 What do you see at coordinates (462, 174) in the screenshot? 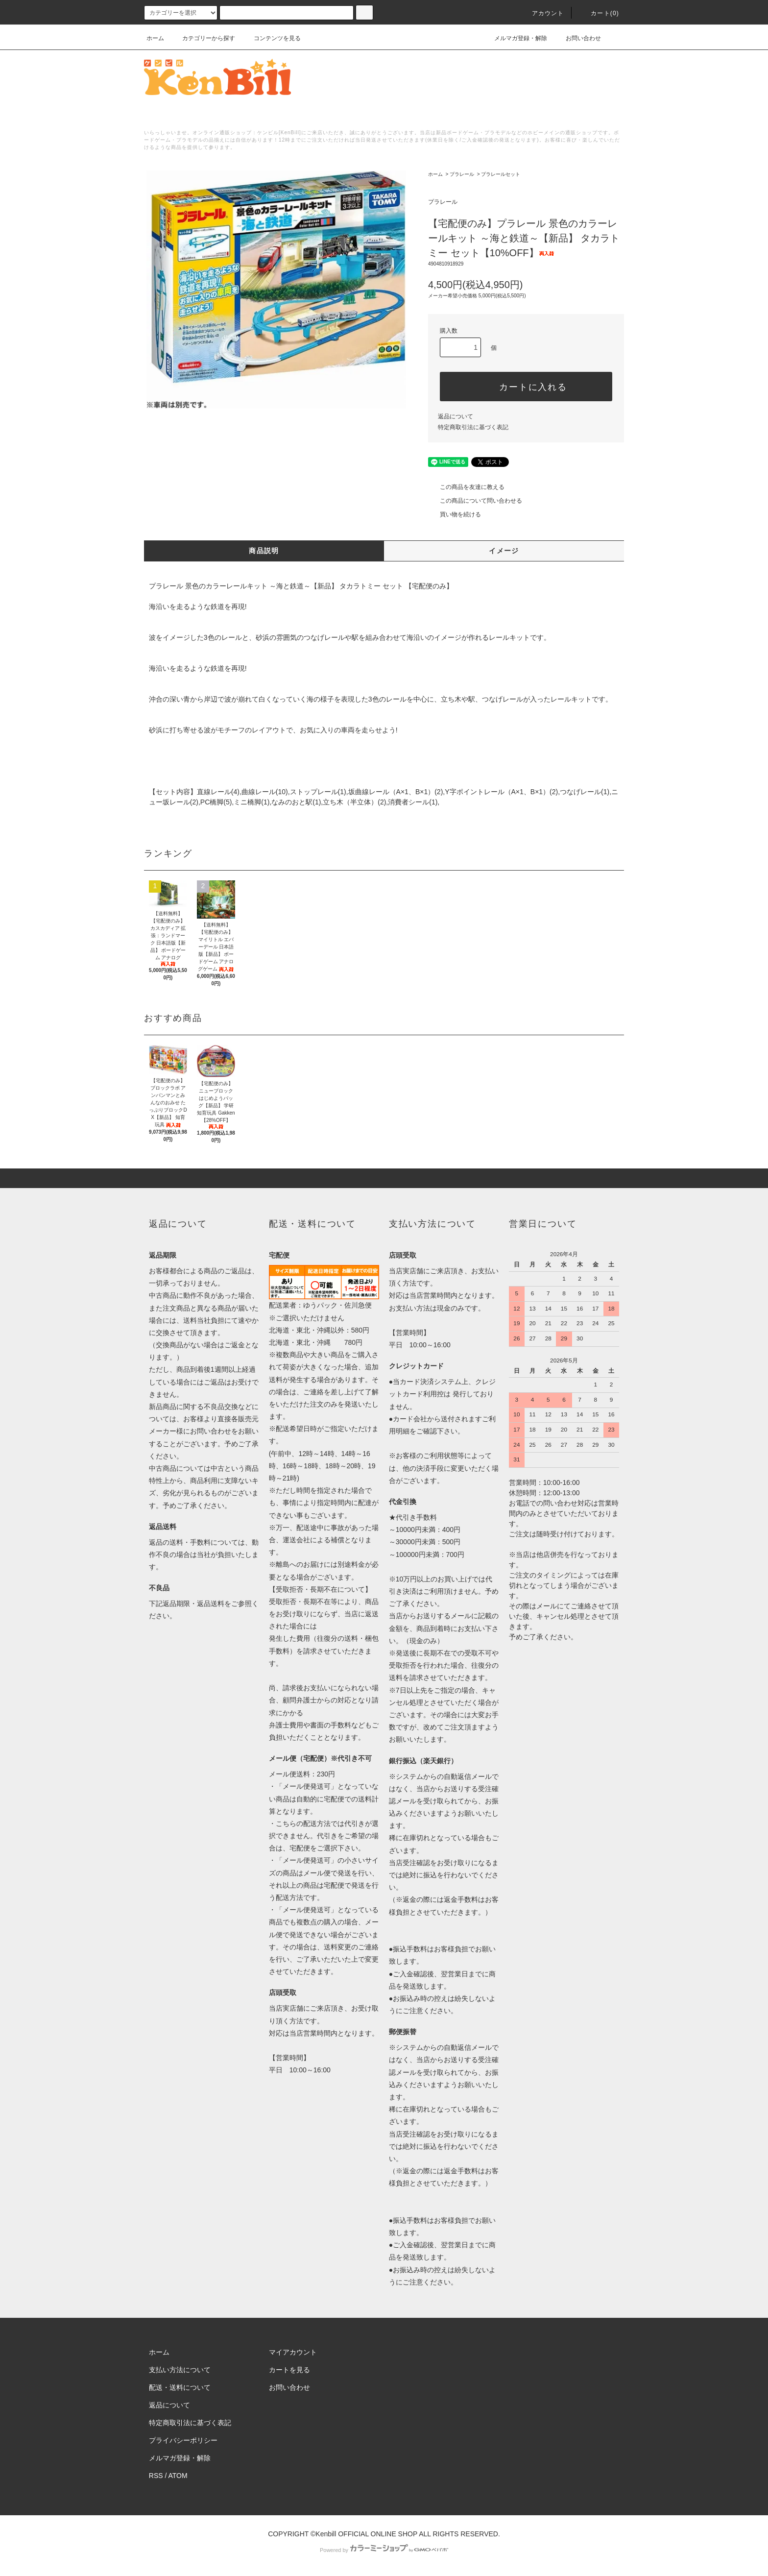
I see `プラレール` at bounding box center [462, 174].